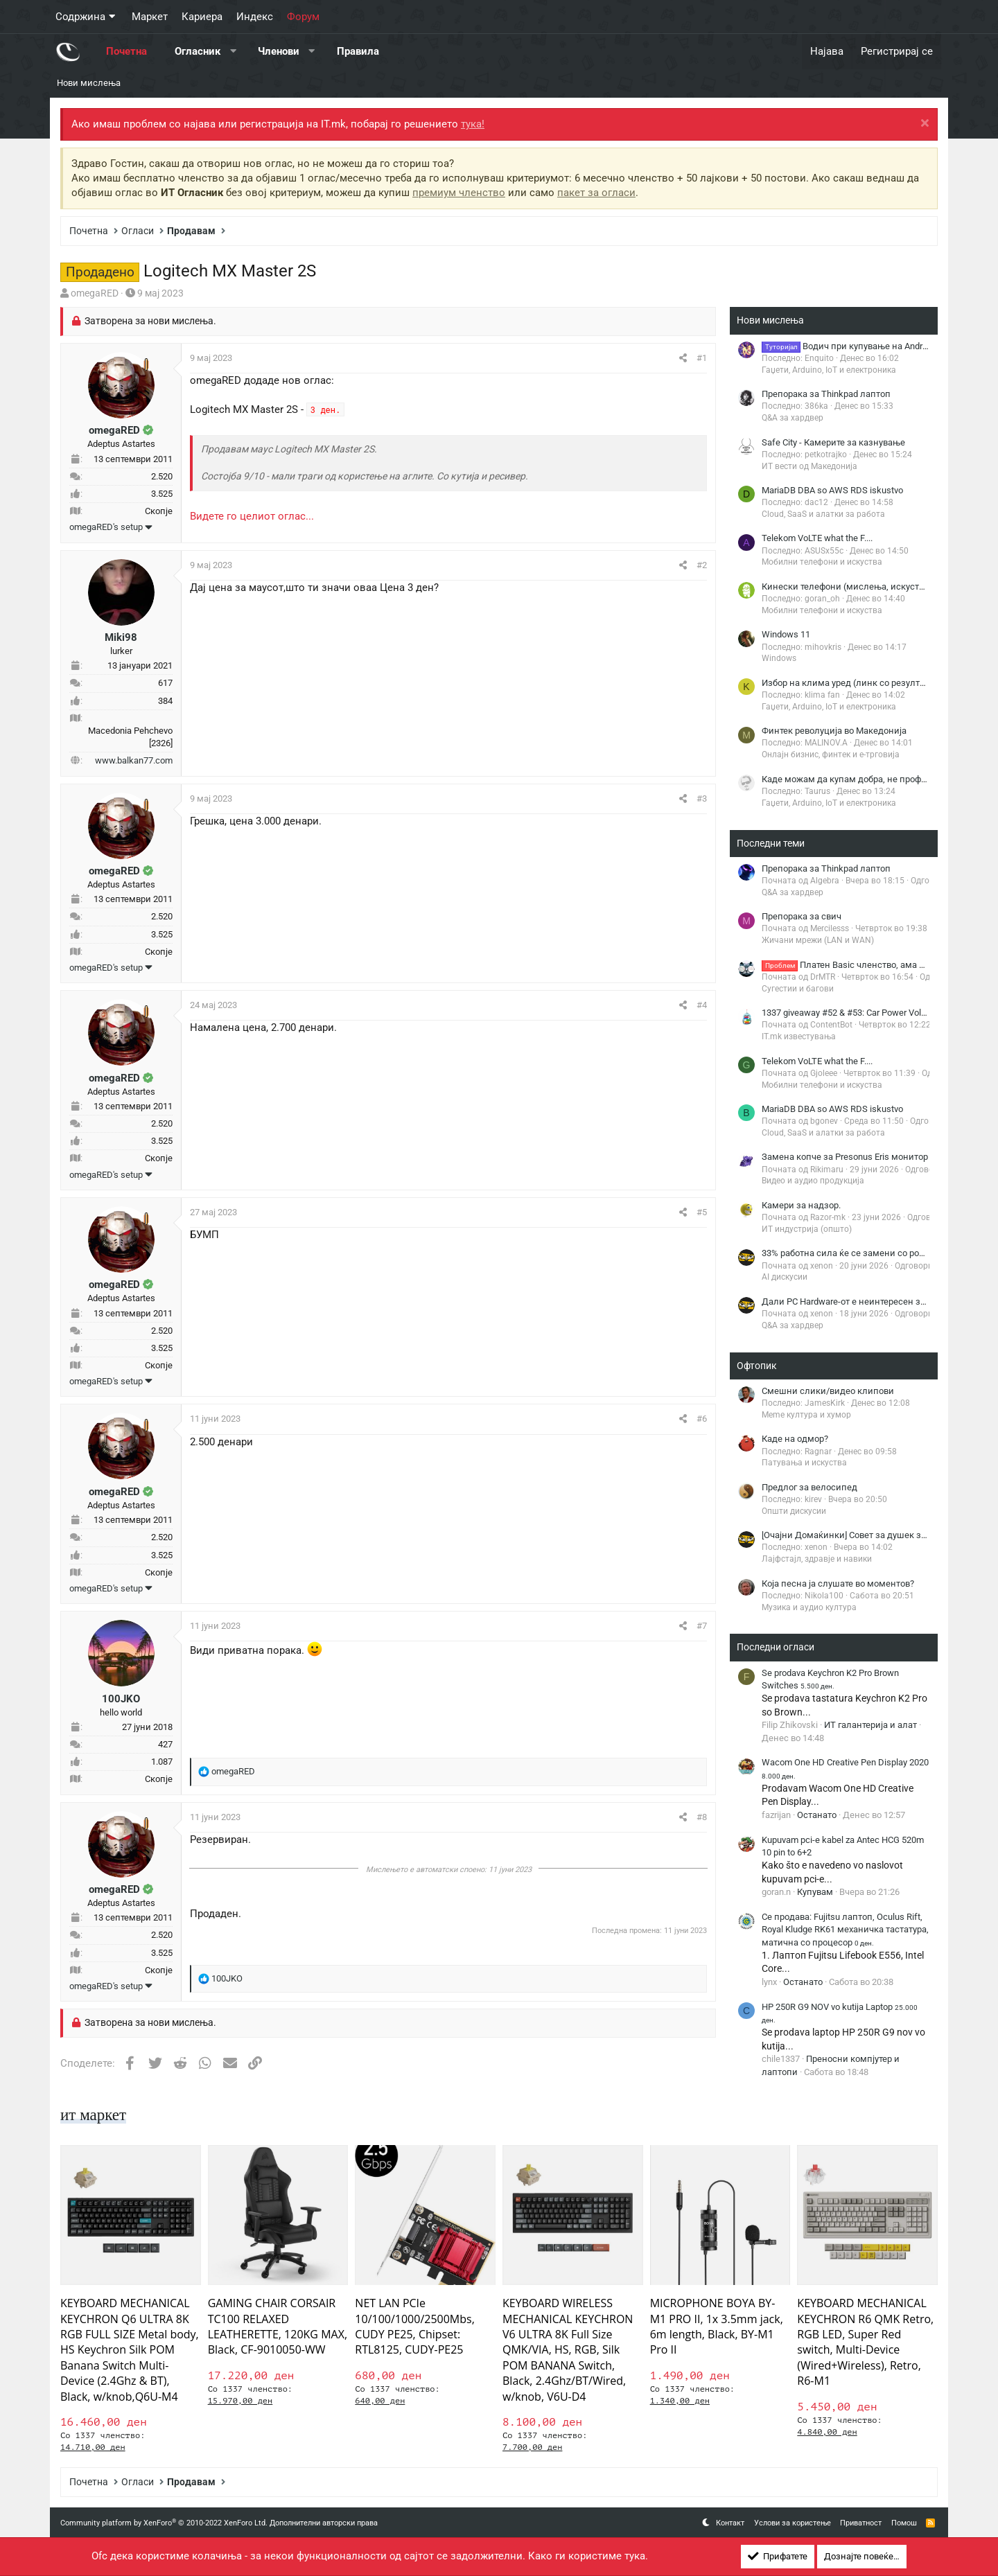  I want to click on Windows, so click(779, 658).